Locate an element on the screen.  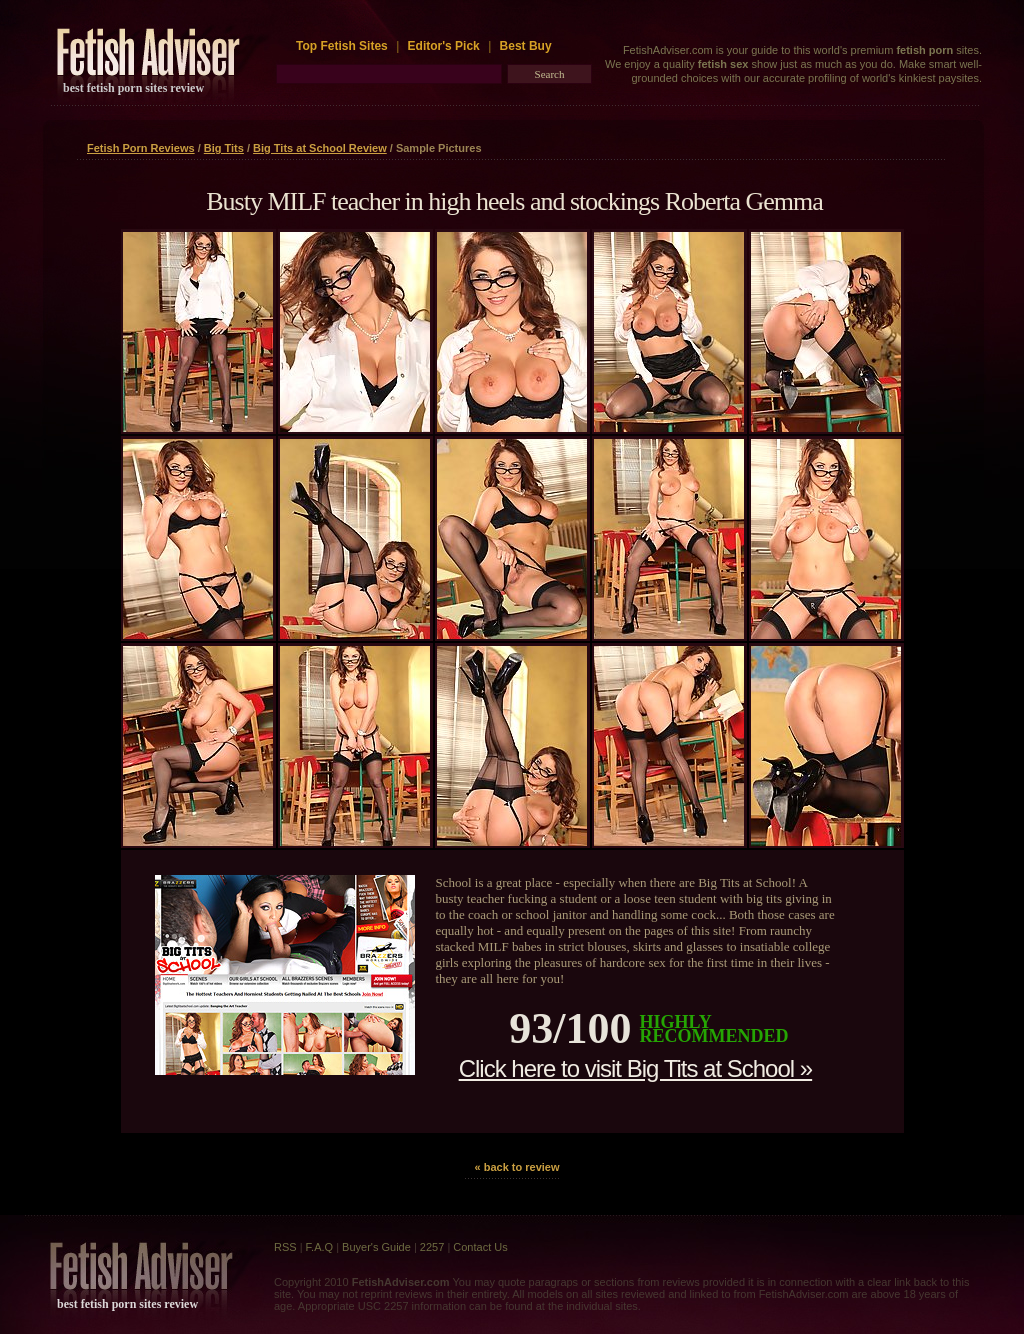
Contact Us is located at coordinates (480, 1247).